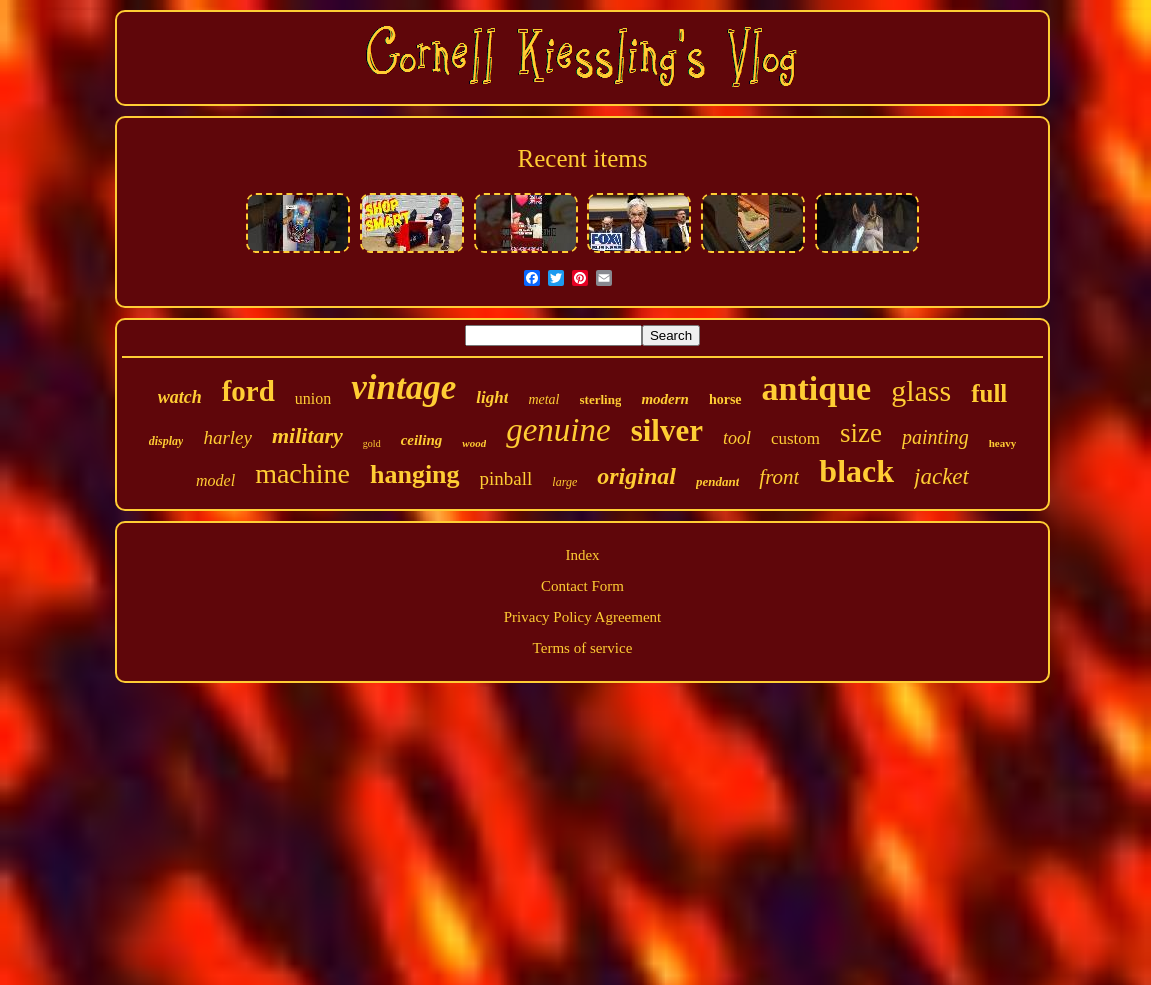 The image size is (1151, 985). What do you see at coordinates (422, 440) in the screenshot?
I see `ceiling` at bounding box center [422, 440].